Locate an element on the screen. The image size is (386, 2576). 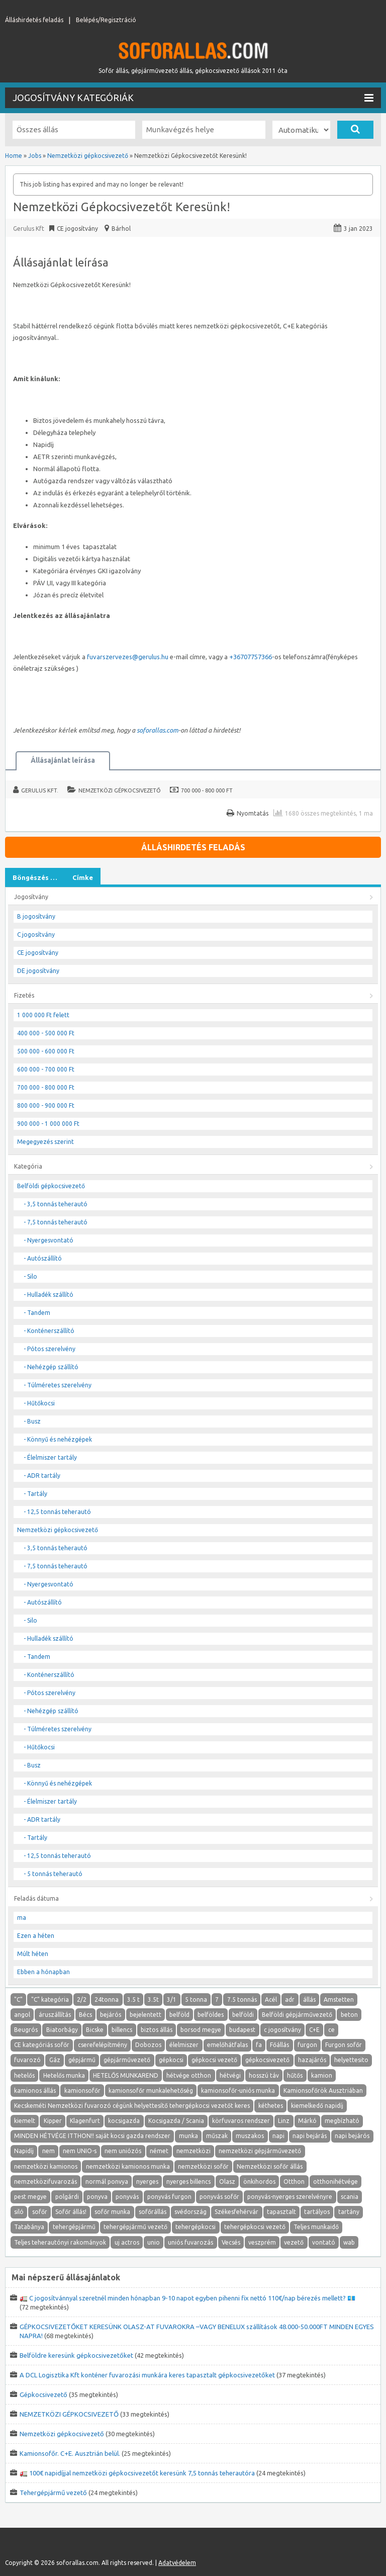
tartályos is located at coordinates (317, 2211).